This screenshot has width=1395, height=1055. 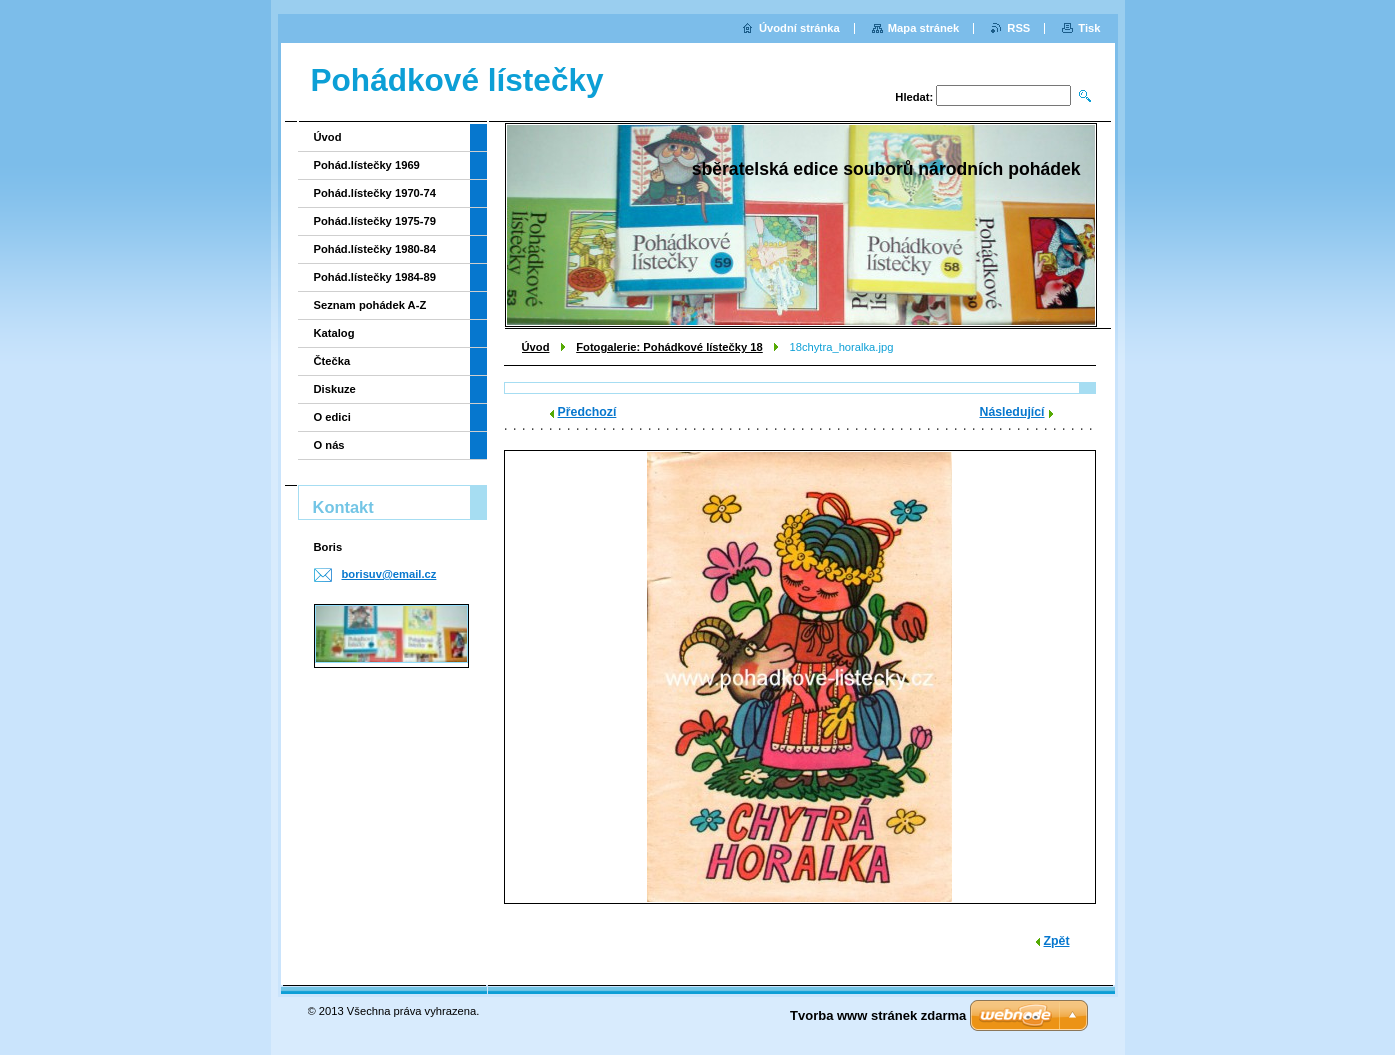 What do you see at coordinates (924, 28) in the screenshot?
I see `Mapa stránek` at bounding box center [924, 28].